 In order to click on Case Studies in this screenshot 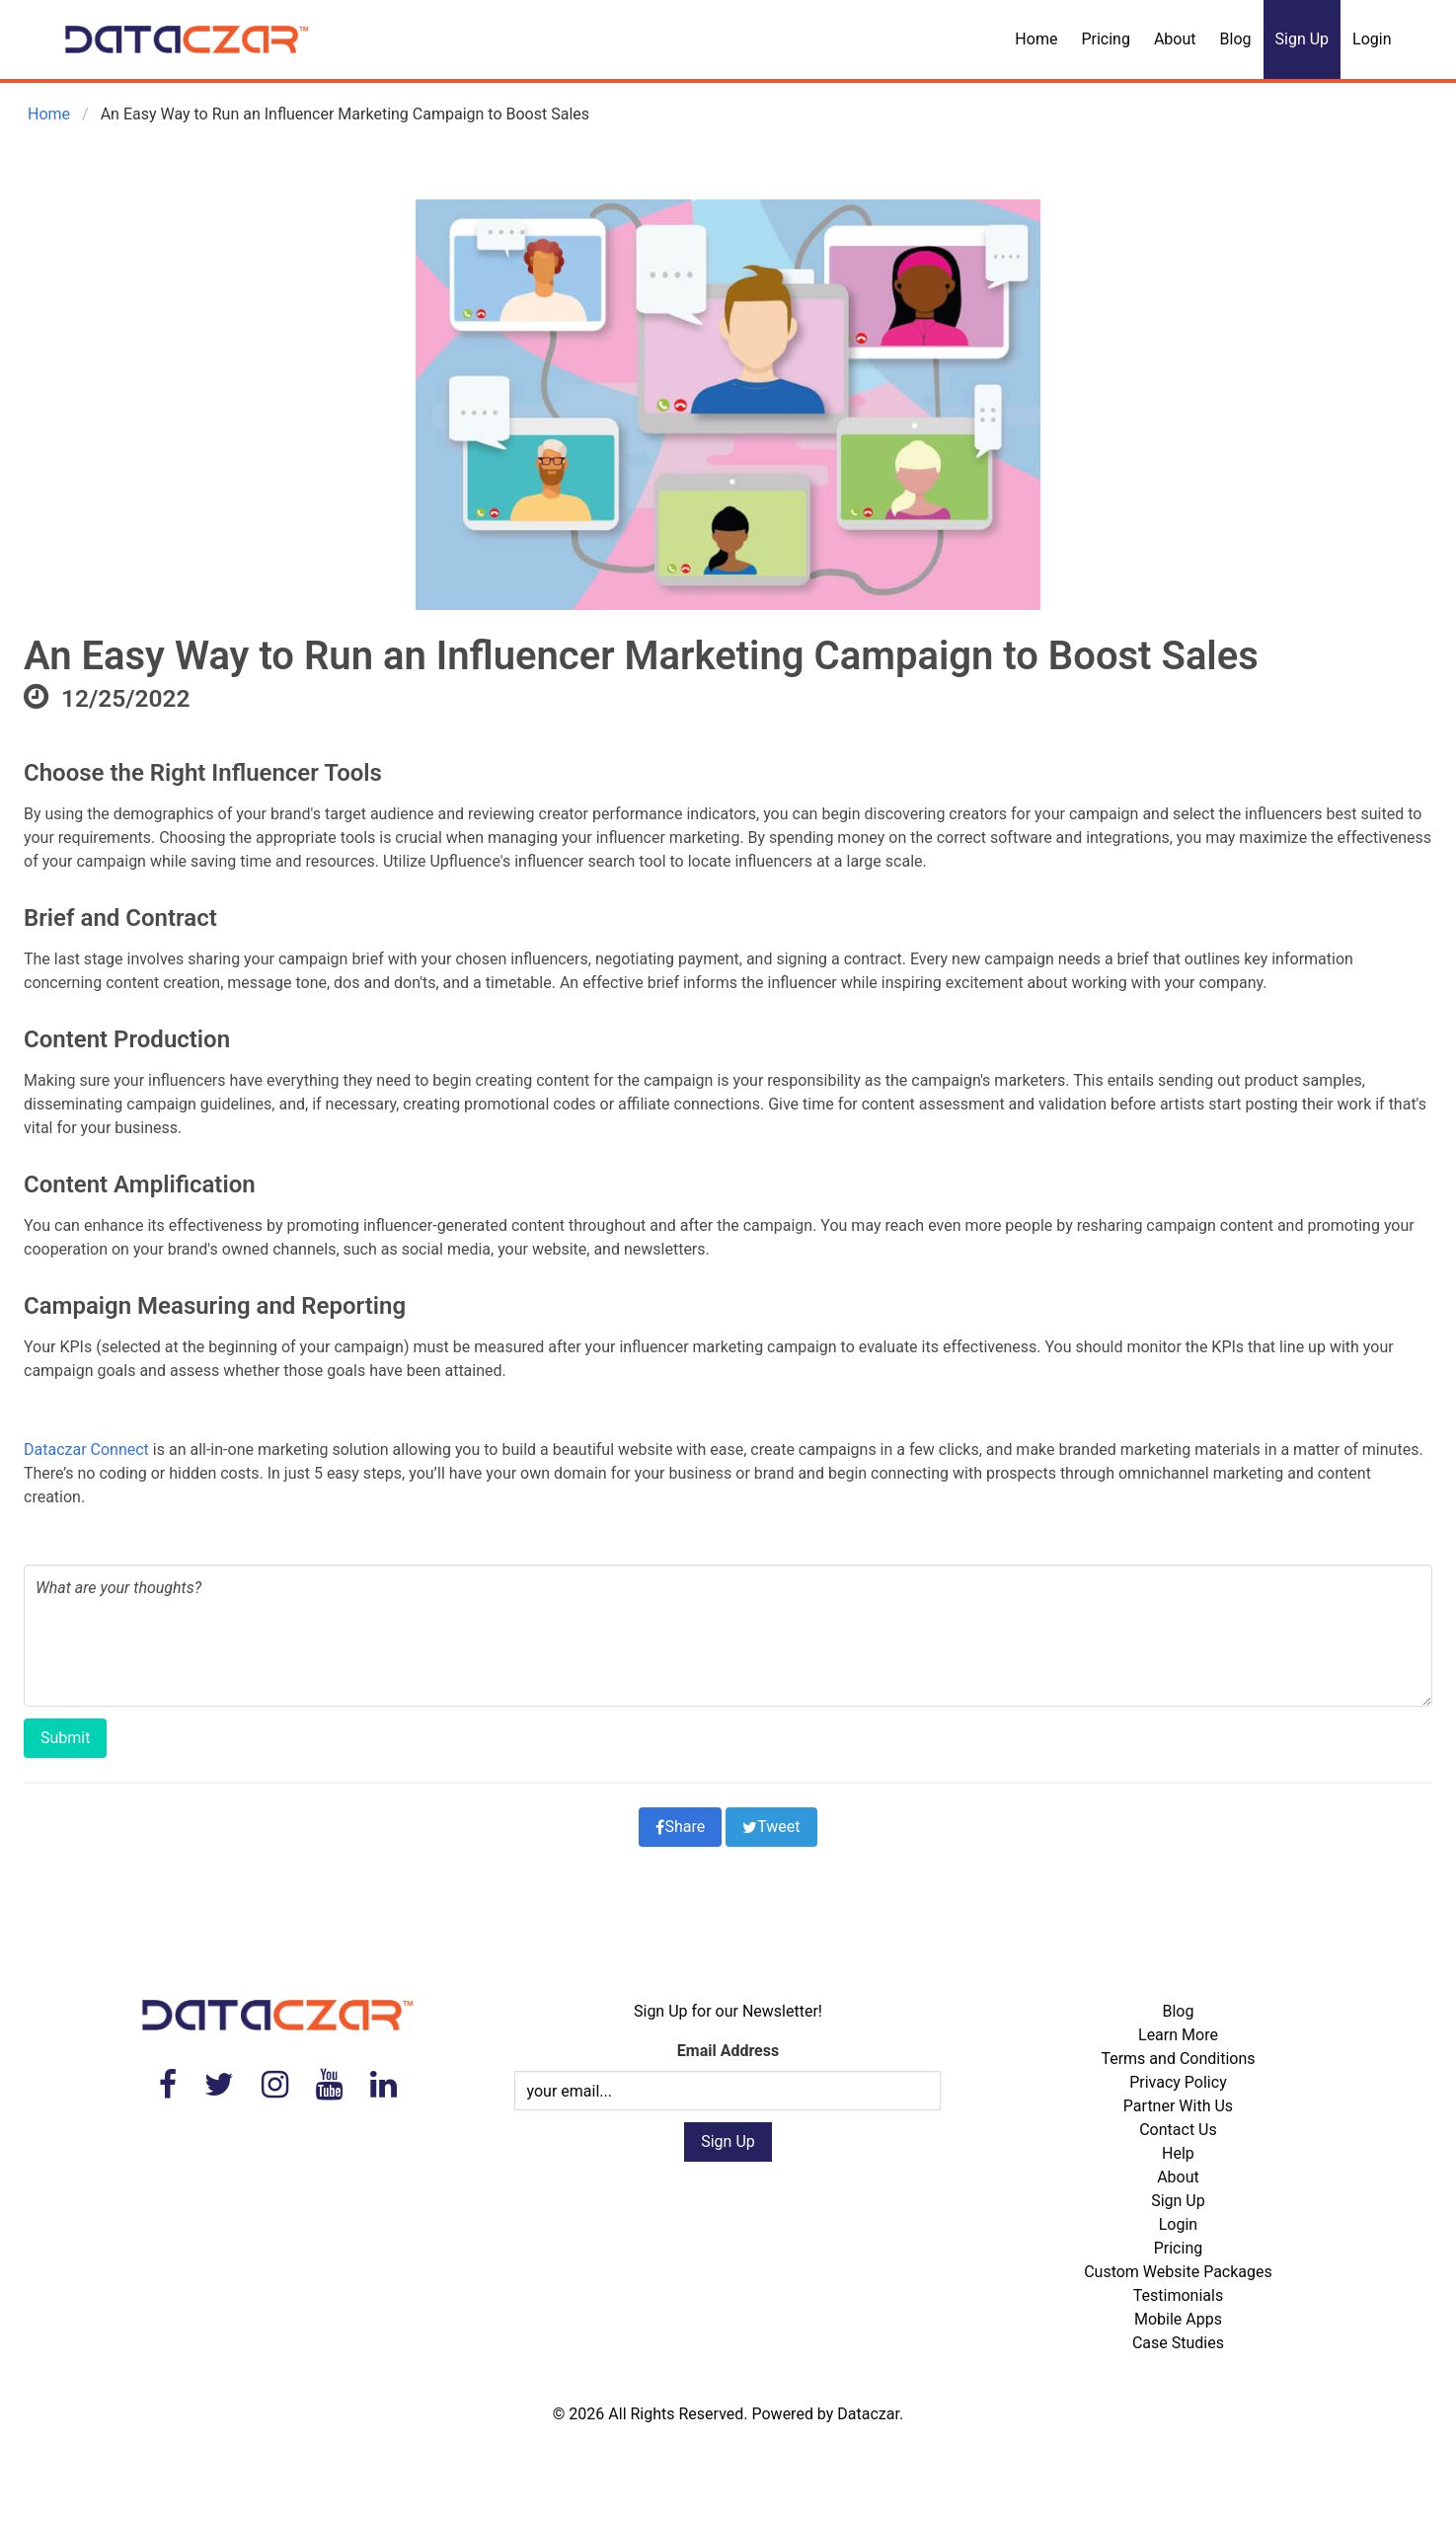, I will do `click(1178, 2342)`.